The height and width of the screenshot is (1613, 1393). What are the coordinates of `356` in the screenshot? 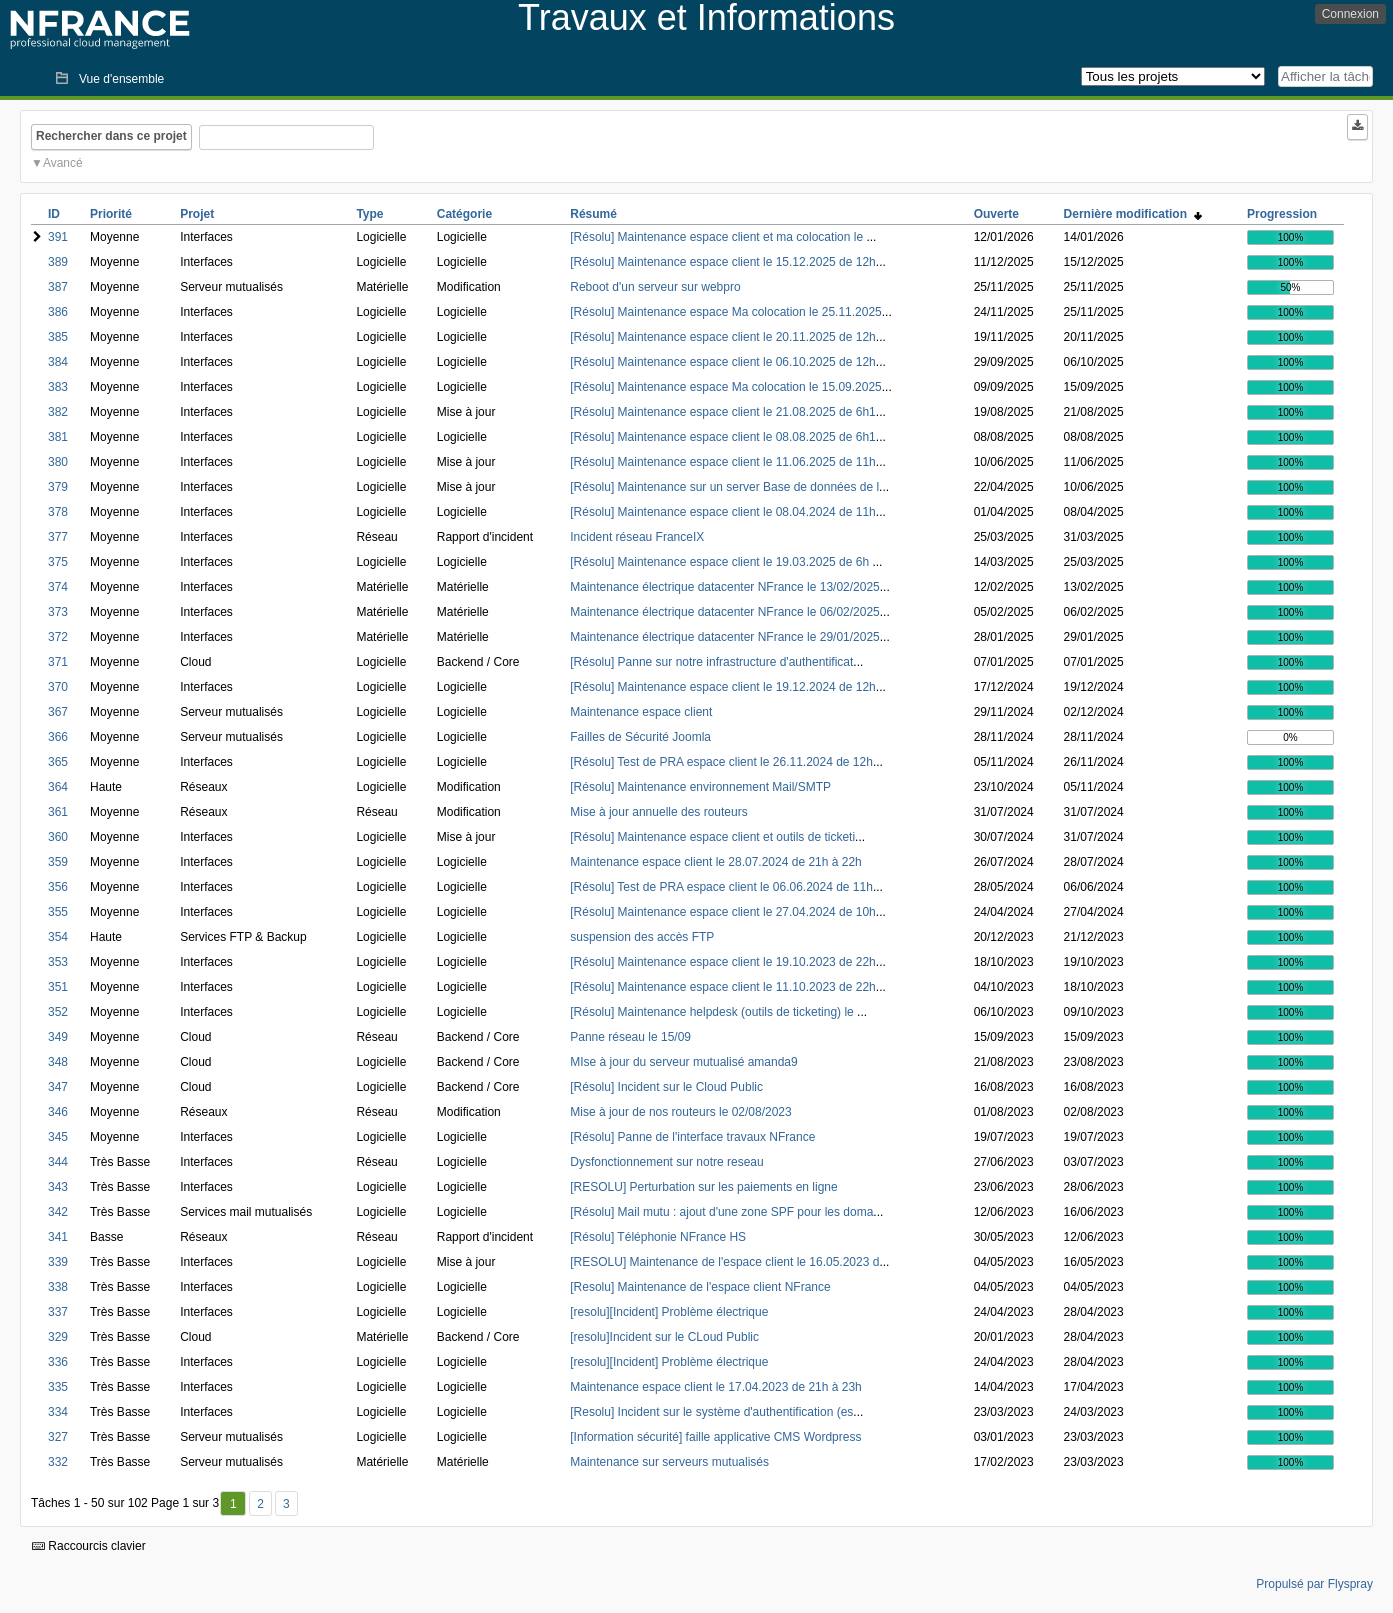 It's located at (58, 887).